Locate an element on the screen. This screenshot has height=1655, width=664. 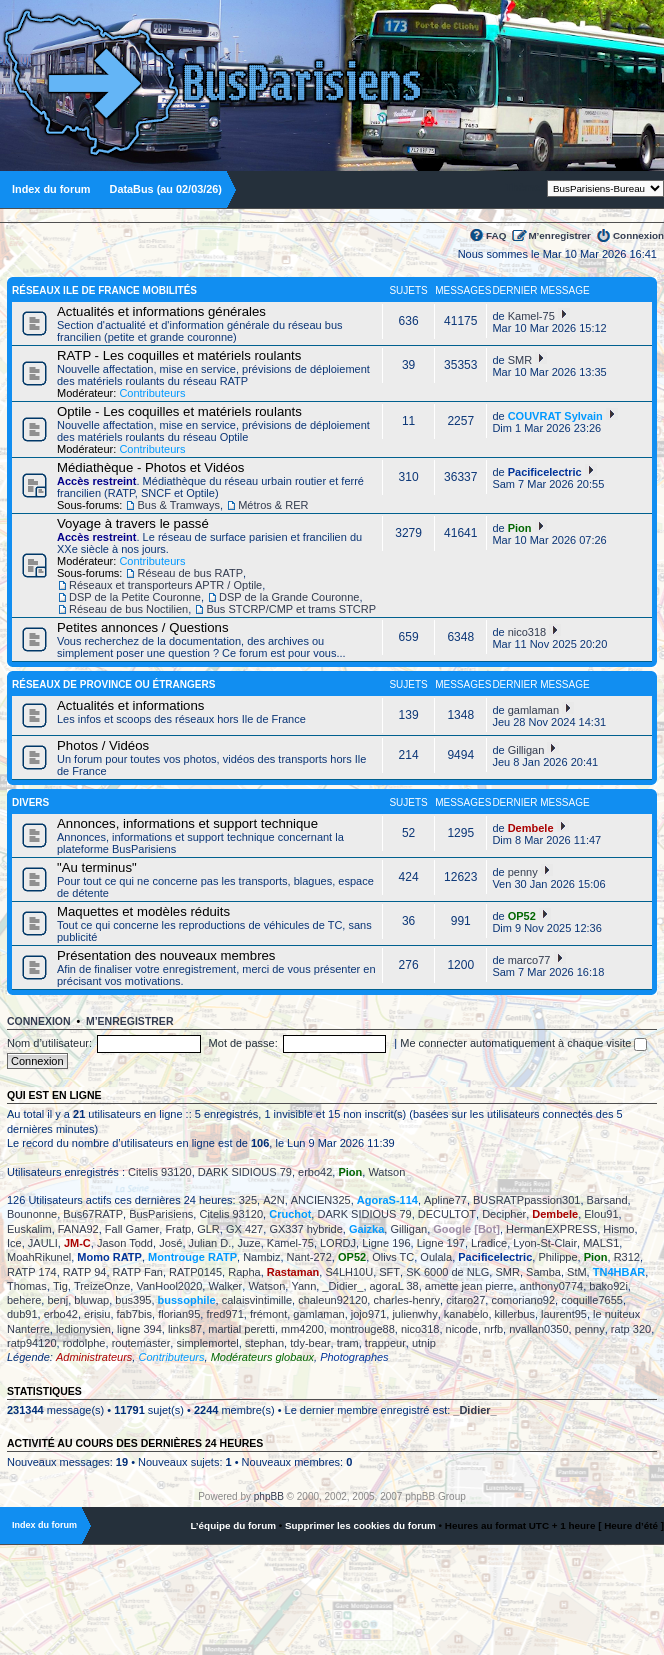
Olivs TC is located at coordinates (393, 1257).